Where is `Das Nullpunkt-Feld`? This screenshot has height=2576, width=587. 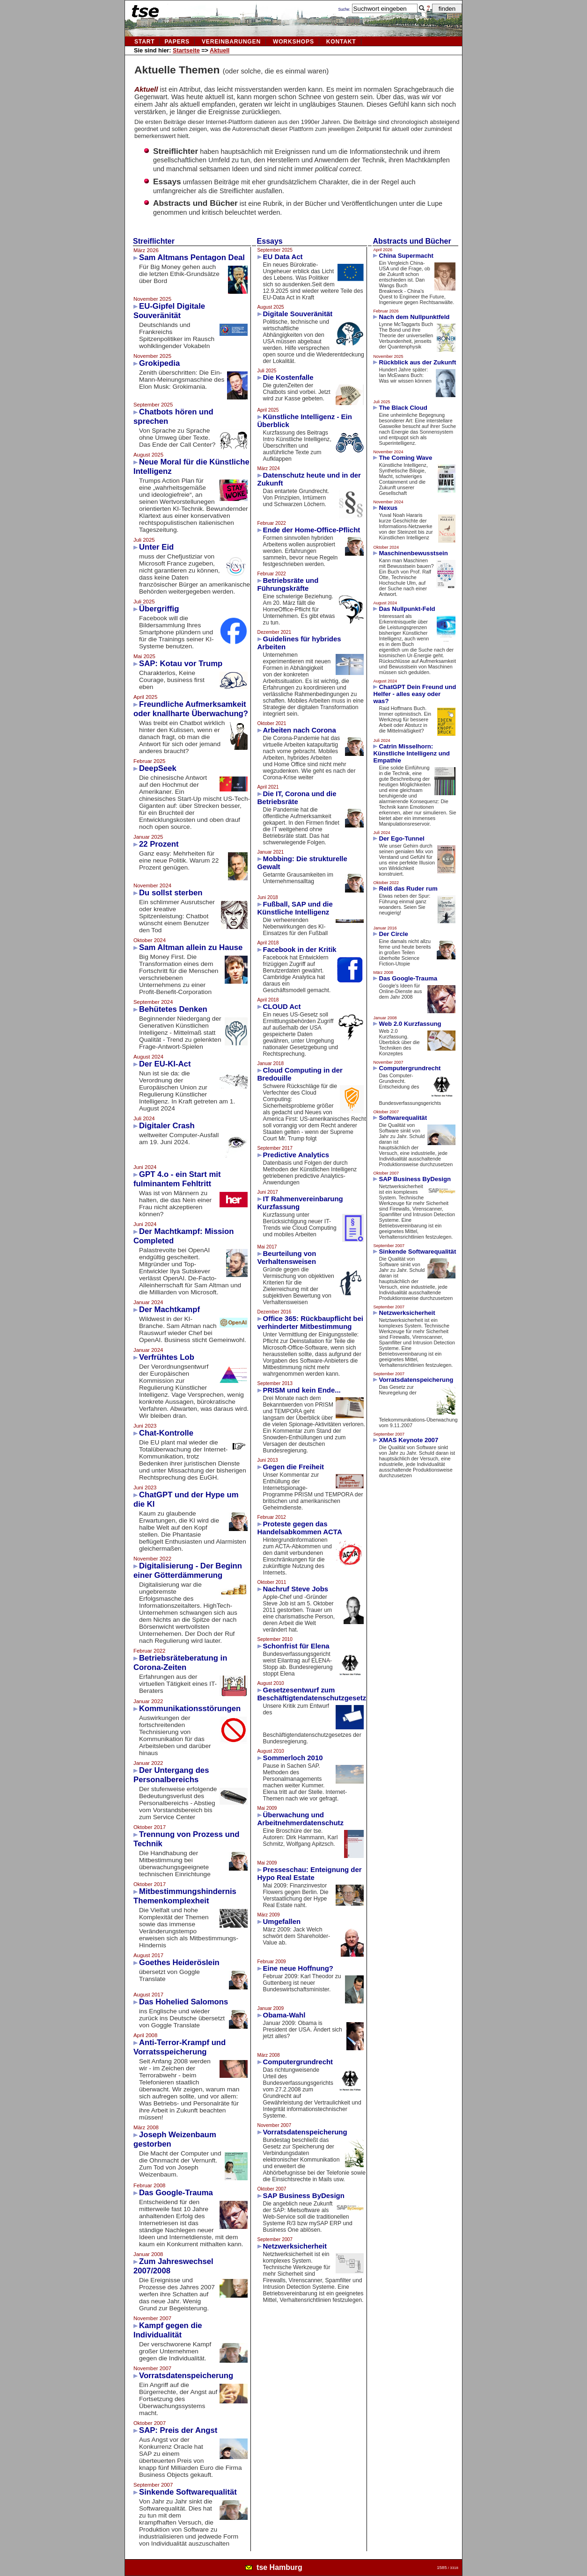
Das Nullpunkt-Feld is located at coordinates (407, 608).